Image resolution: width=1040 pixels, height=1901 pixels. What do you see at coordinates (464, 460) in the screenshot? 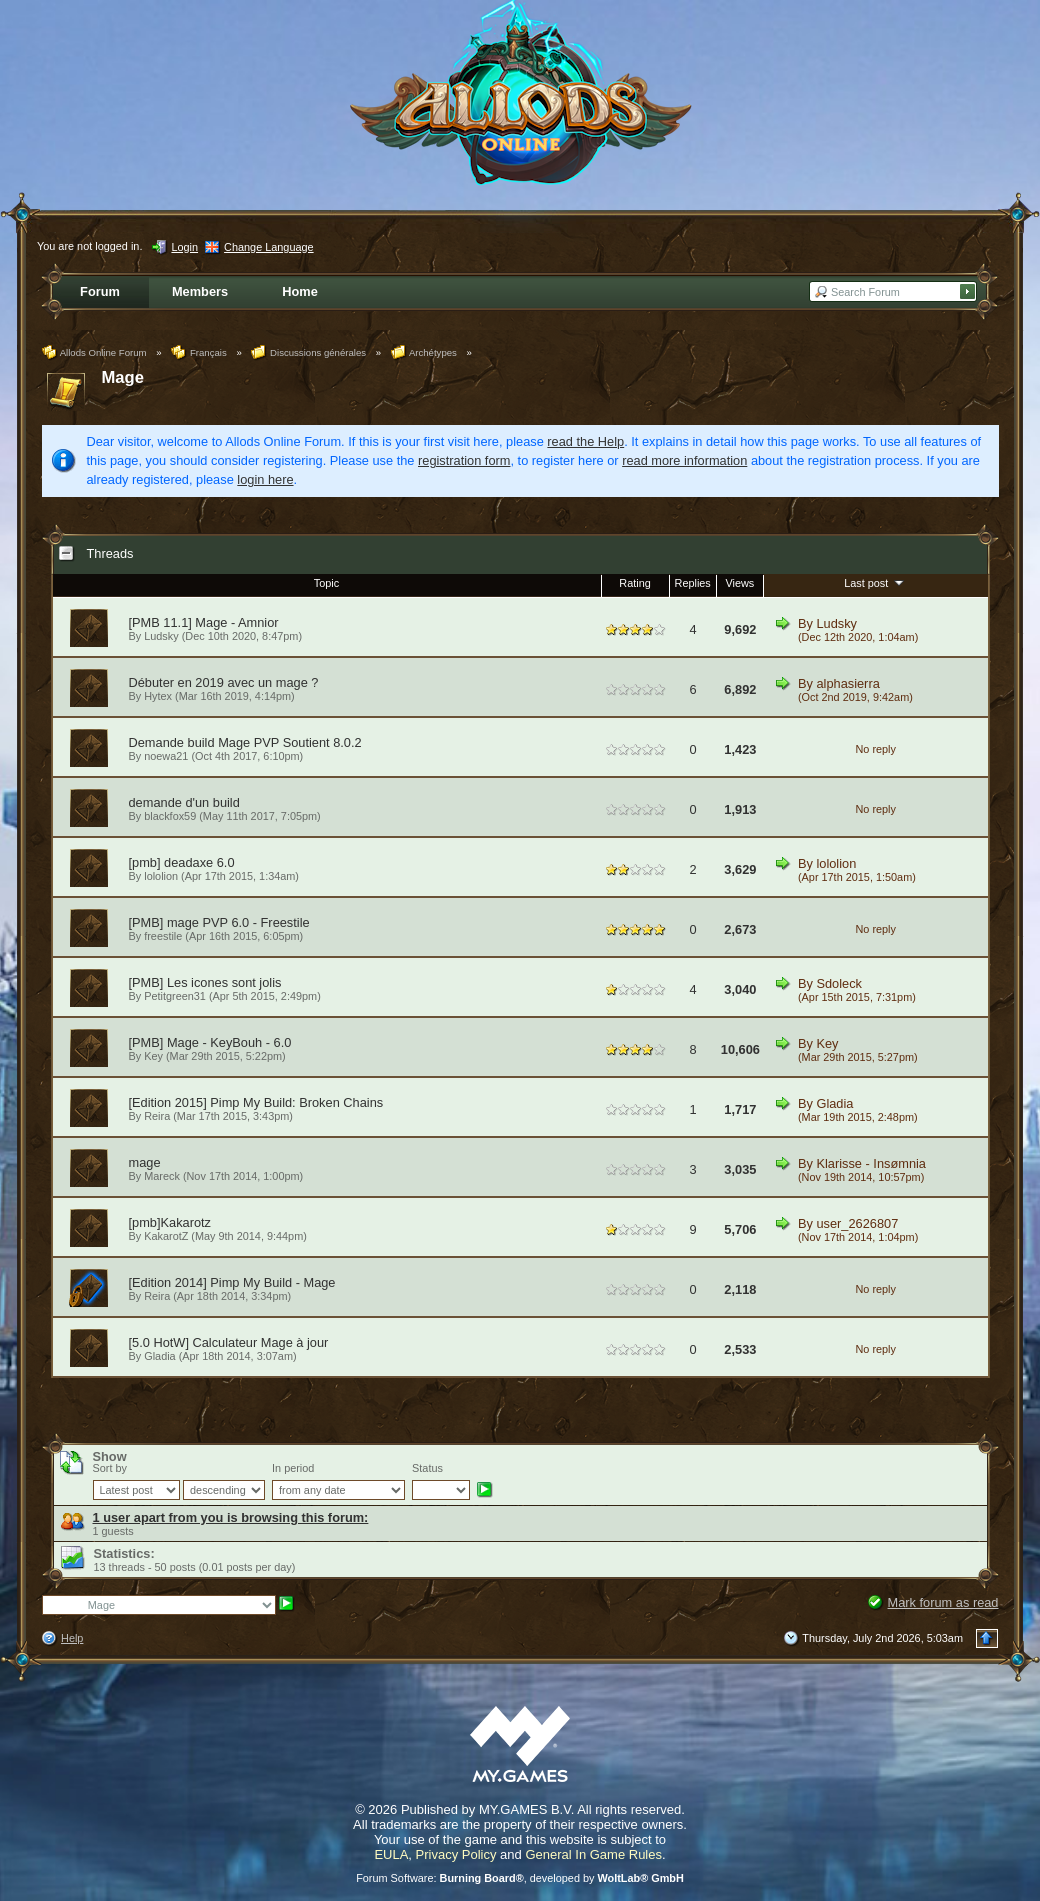
I see `registration form` at bounding box center [464, 460].